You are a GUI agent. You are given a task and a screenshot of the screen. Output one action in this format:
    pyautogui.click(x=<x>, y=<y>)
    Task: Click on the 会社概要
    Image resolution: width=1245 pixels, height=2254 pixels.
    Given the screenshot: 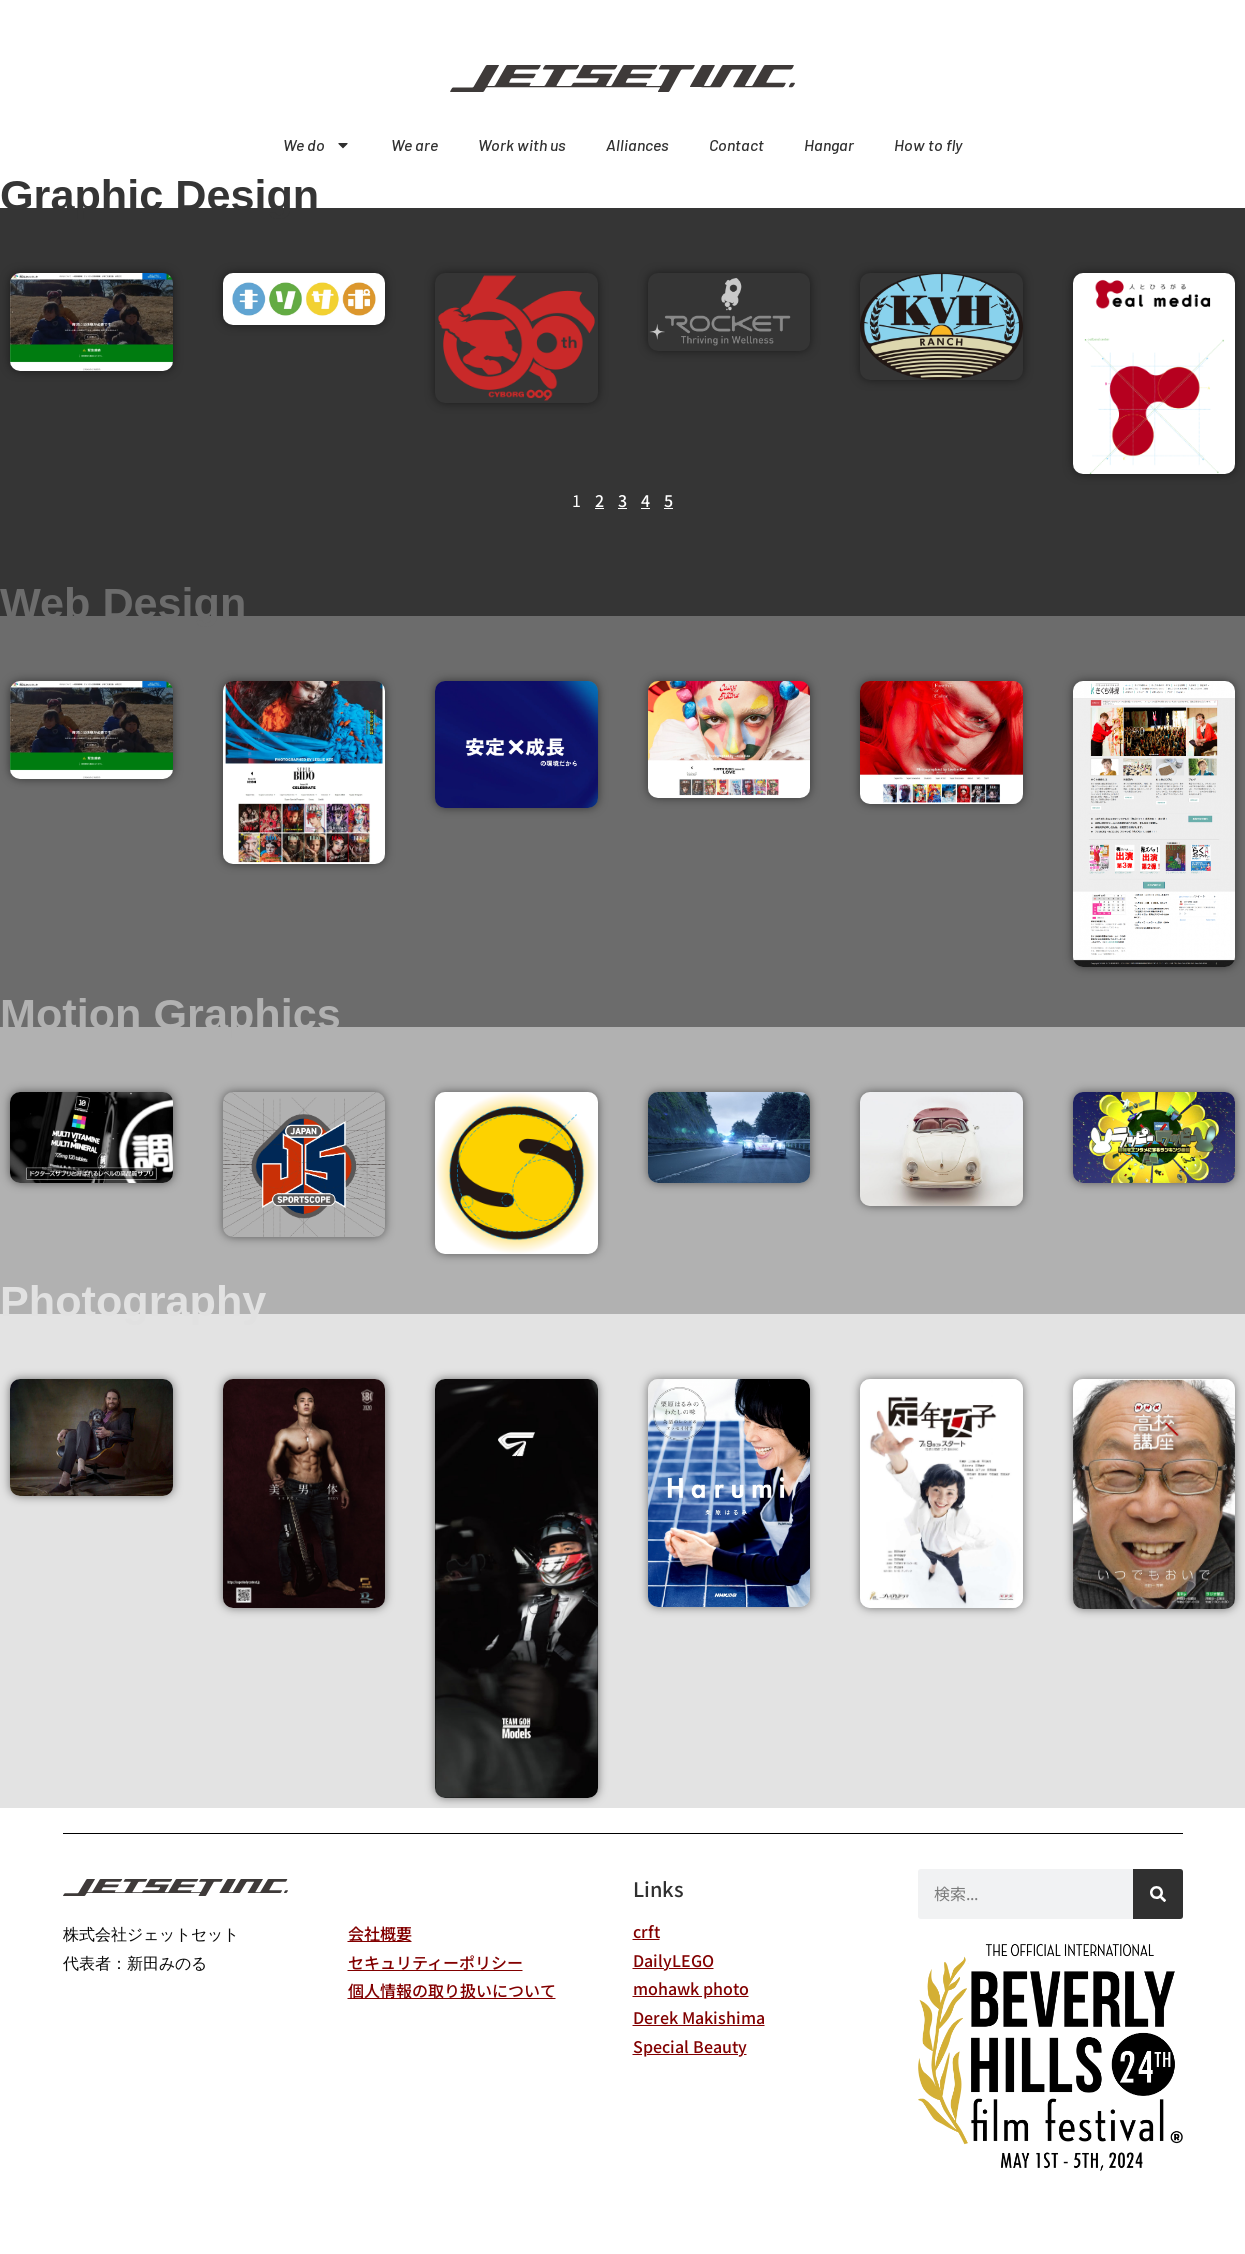 What is the action you would take?
    pyautogui.click(x=380, y=1933)
    